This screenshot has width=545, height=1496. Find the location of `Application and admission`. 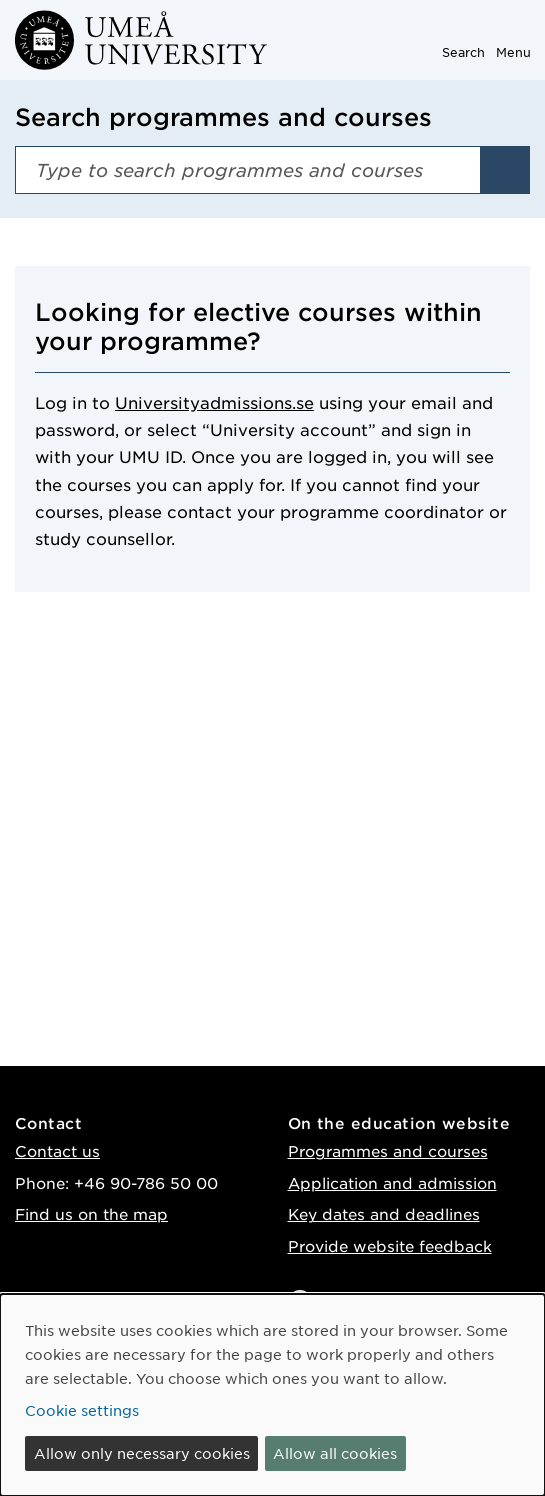

Application and admission is located at coordinates (392, 1182).